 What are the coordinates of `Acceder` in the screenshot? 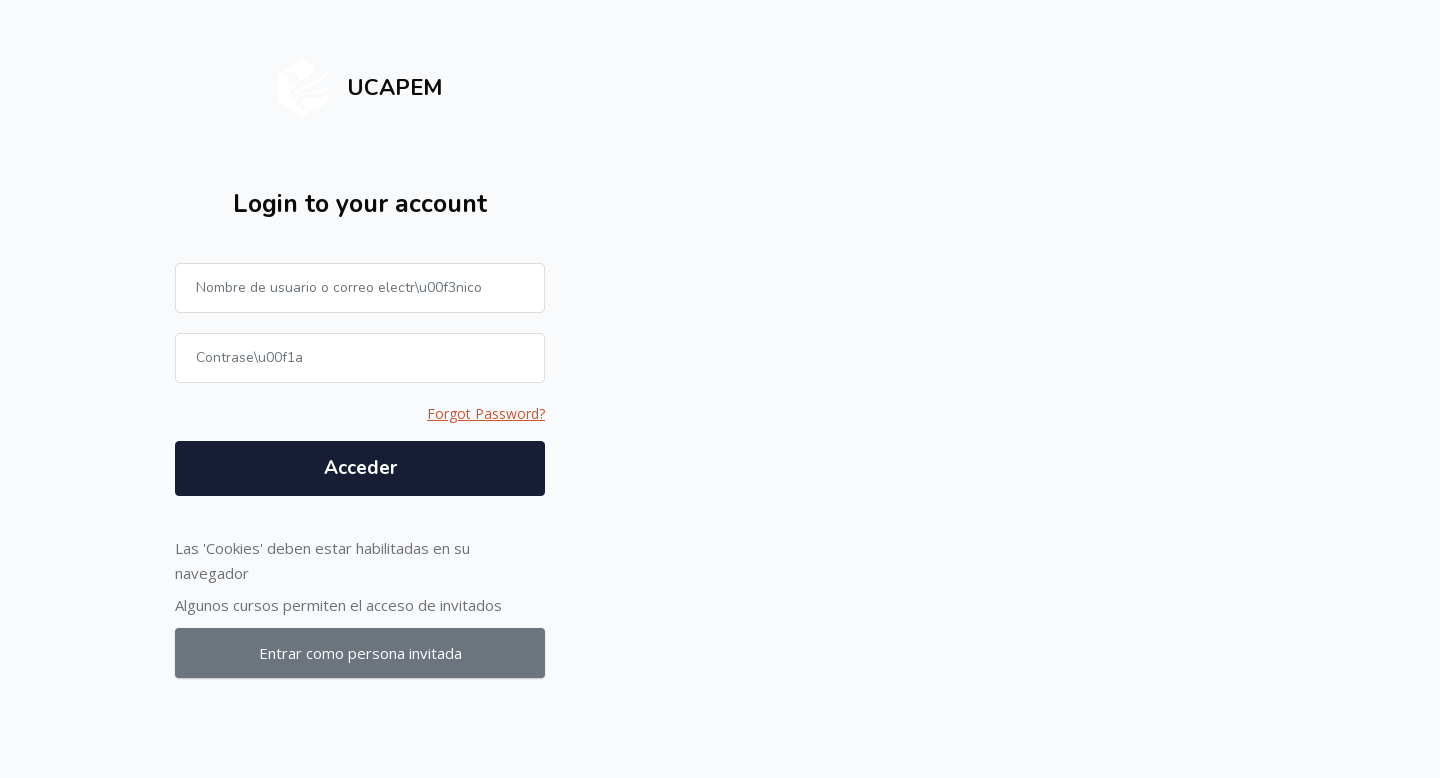 It's located at (360, 468).